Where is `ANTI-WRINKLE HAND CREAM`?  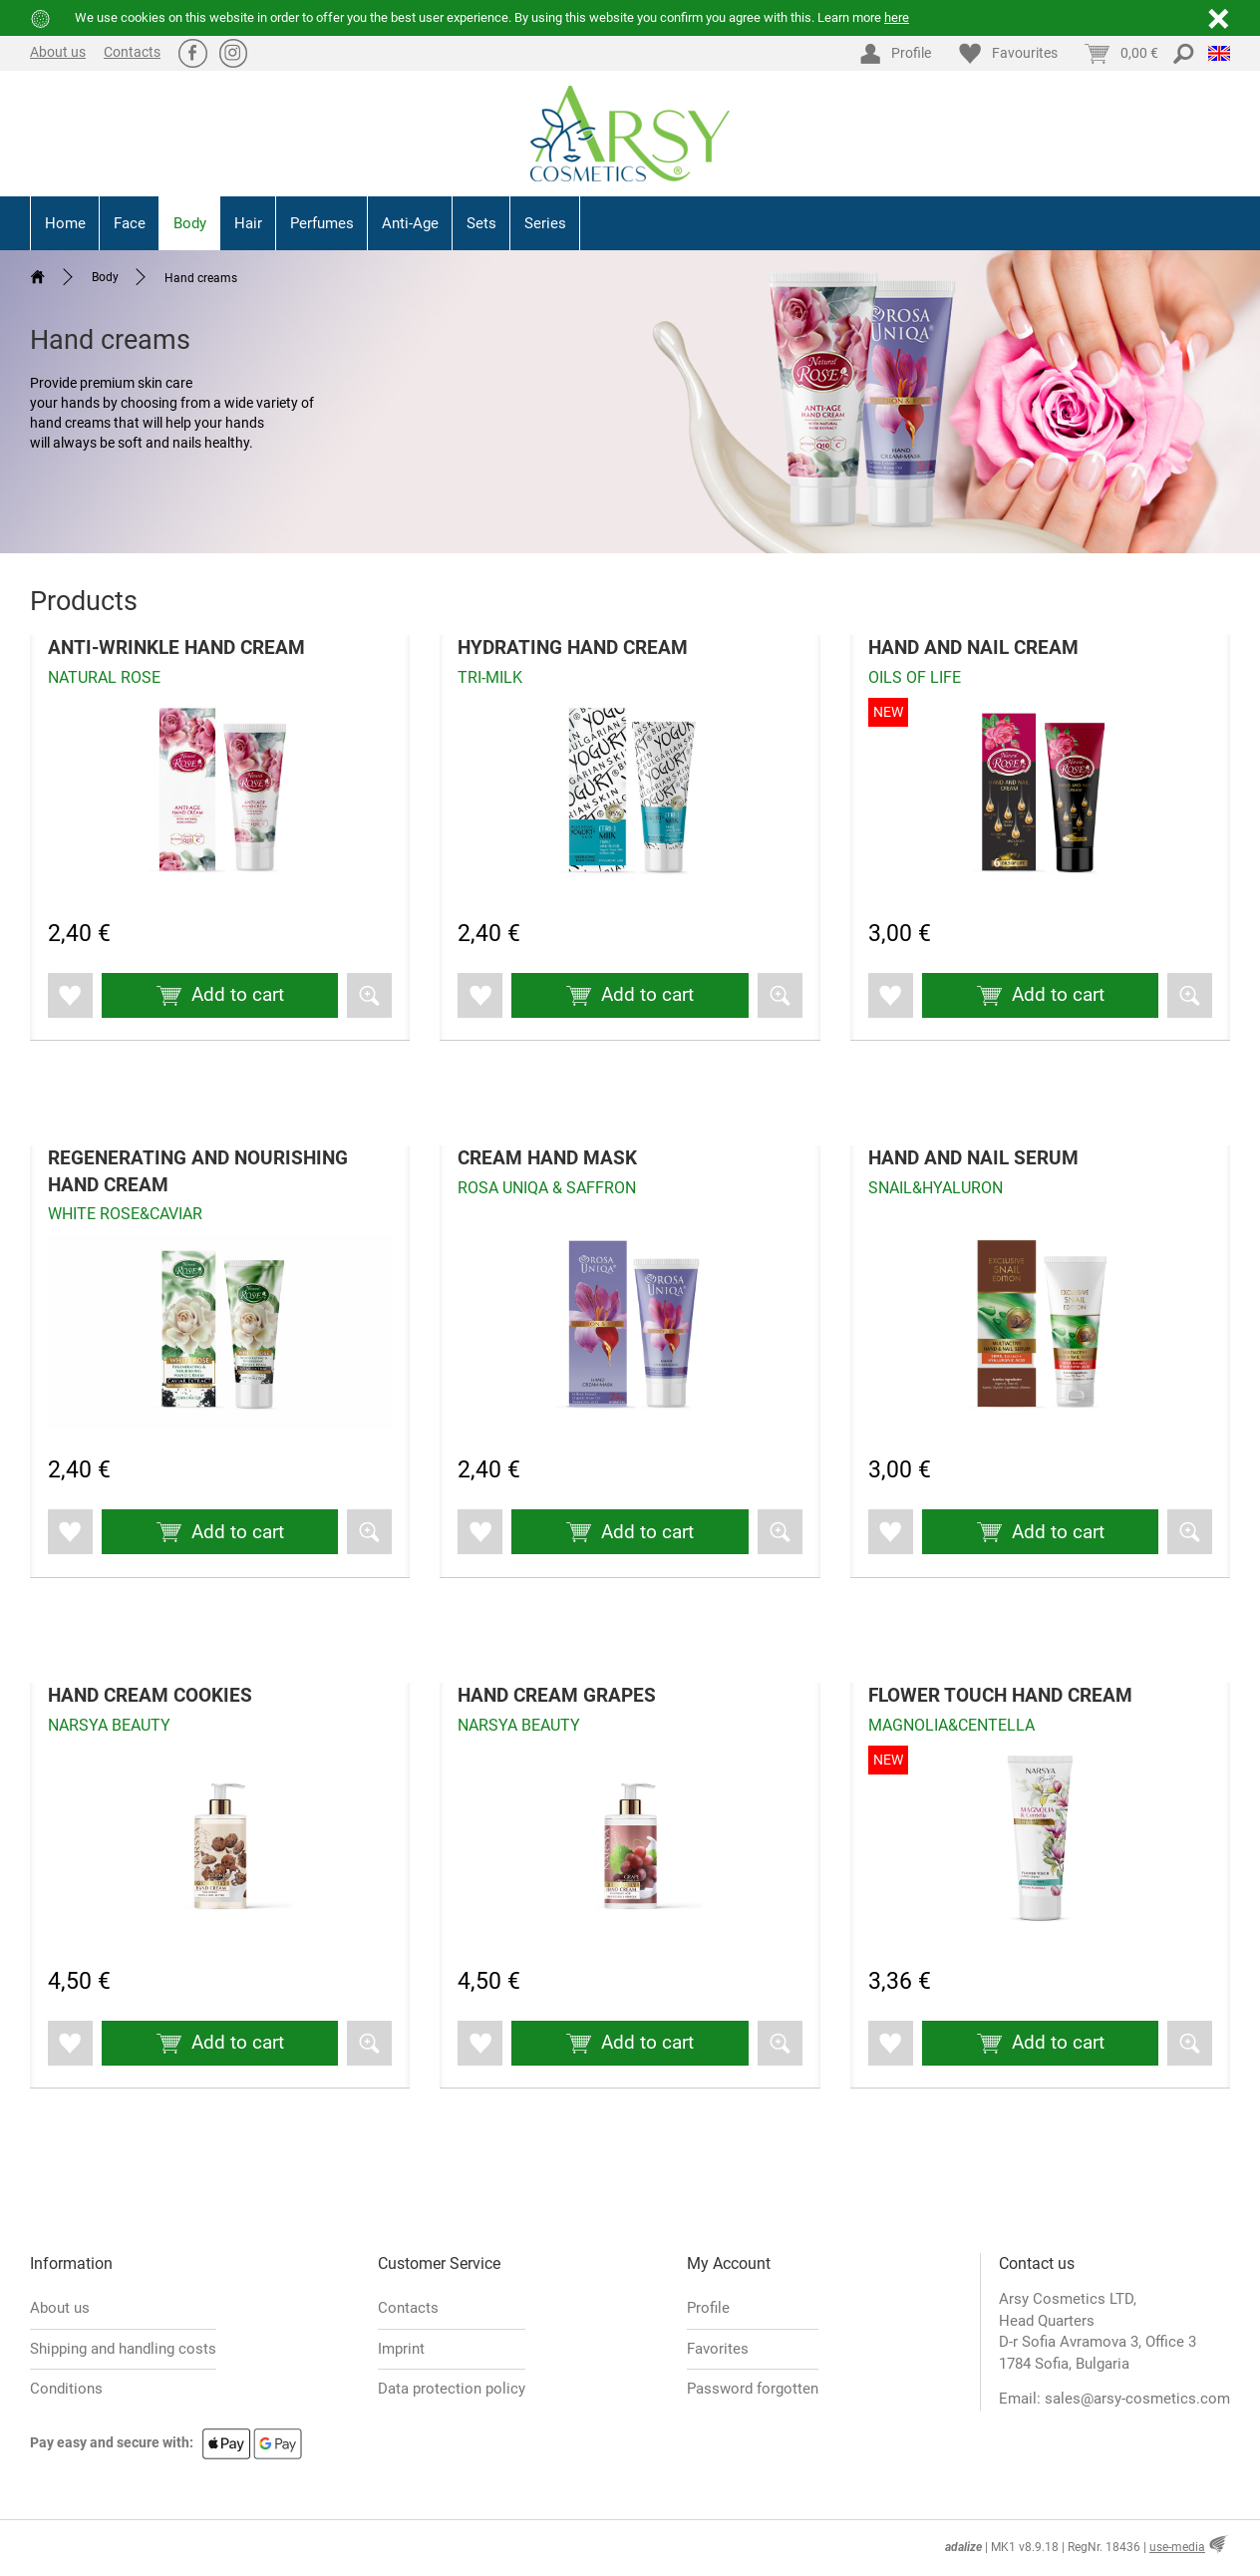
ANTI-WRINKLE HAND CREAM is located at coordinates (176, 647).